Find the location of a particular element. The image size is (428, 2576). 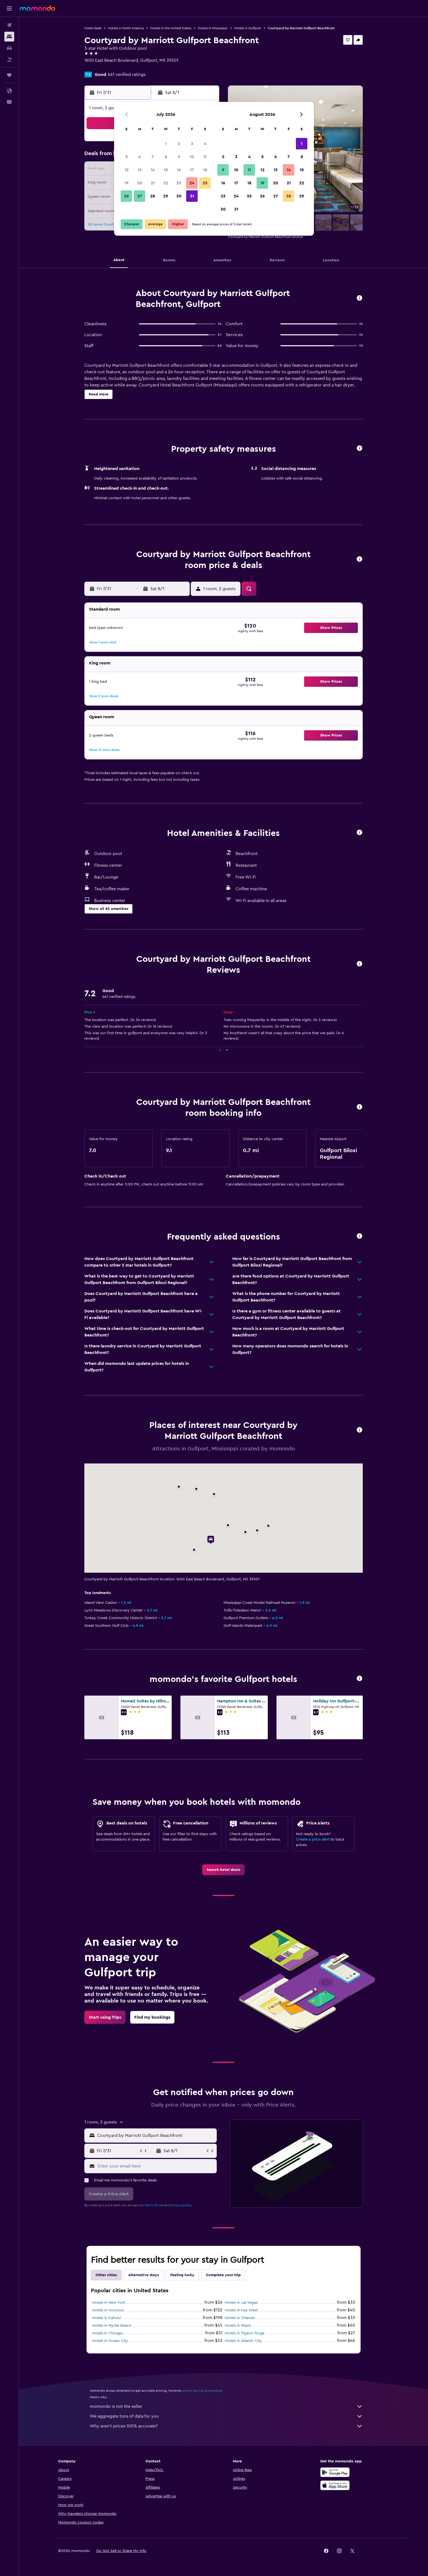

Hotels in Honolulu is located at coordinates (108, 2310).